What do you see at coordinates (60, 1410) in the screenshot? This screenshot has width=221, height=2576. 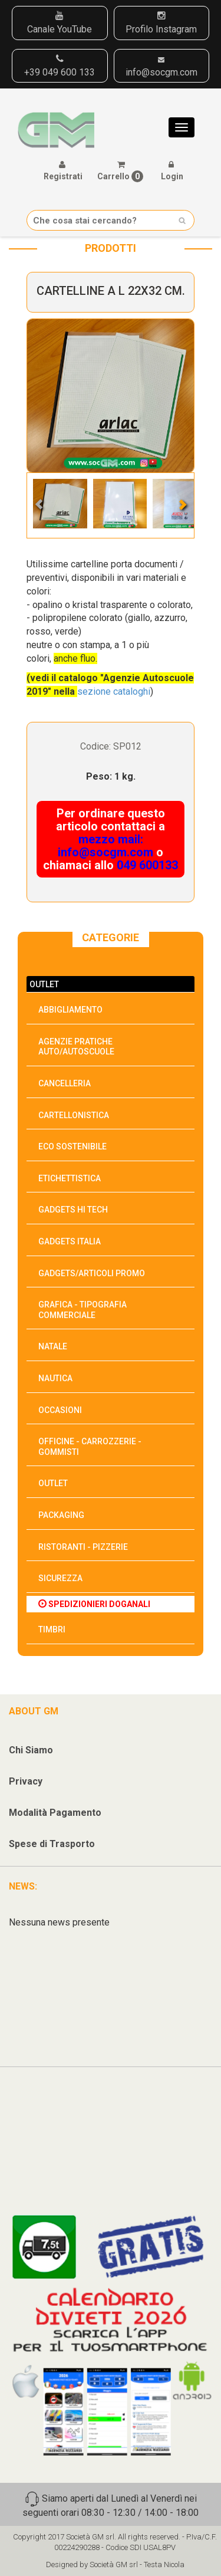 I see `OCCASIONI` at bounding box center [60, 1410].